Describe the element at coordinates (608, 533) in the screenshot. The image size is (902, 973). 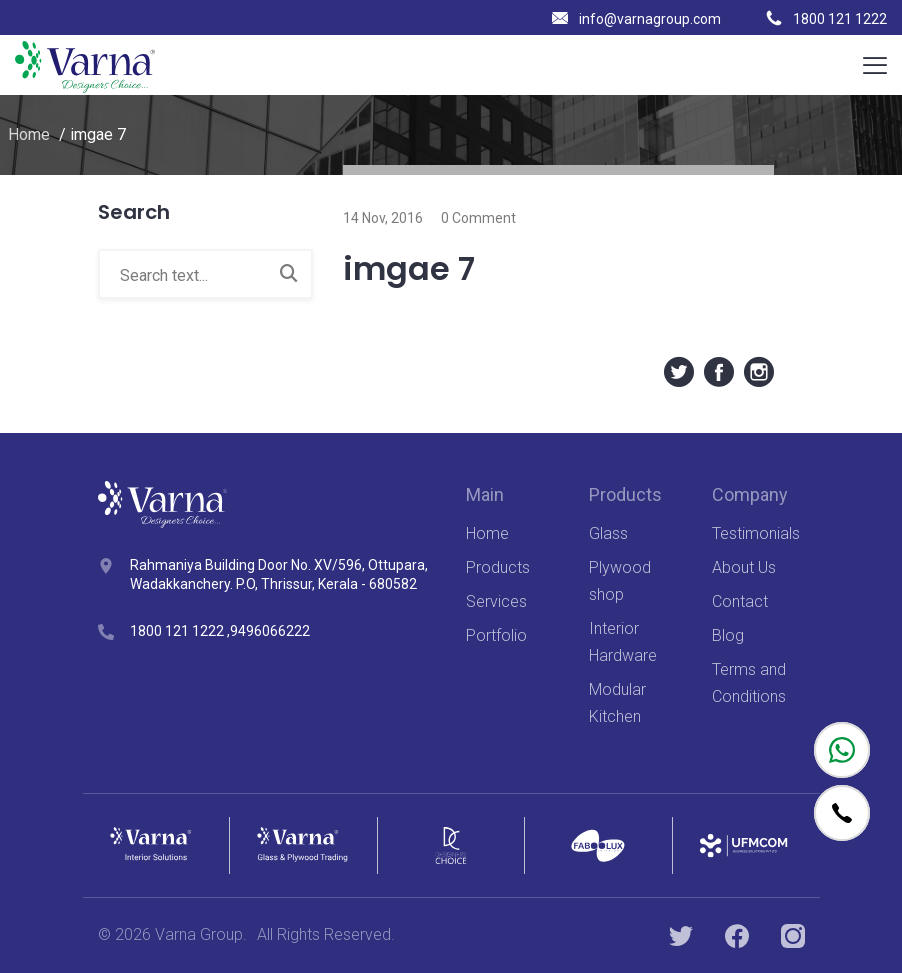
I see `Glass` at that location.